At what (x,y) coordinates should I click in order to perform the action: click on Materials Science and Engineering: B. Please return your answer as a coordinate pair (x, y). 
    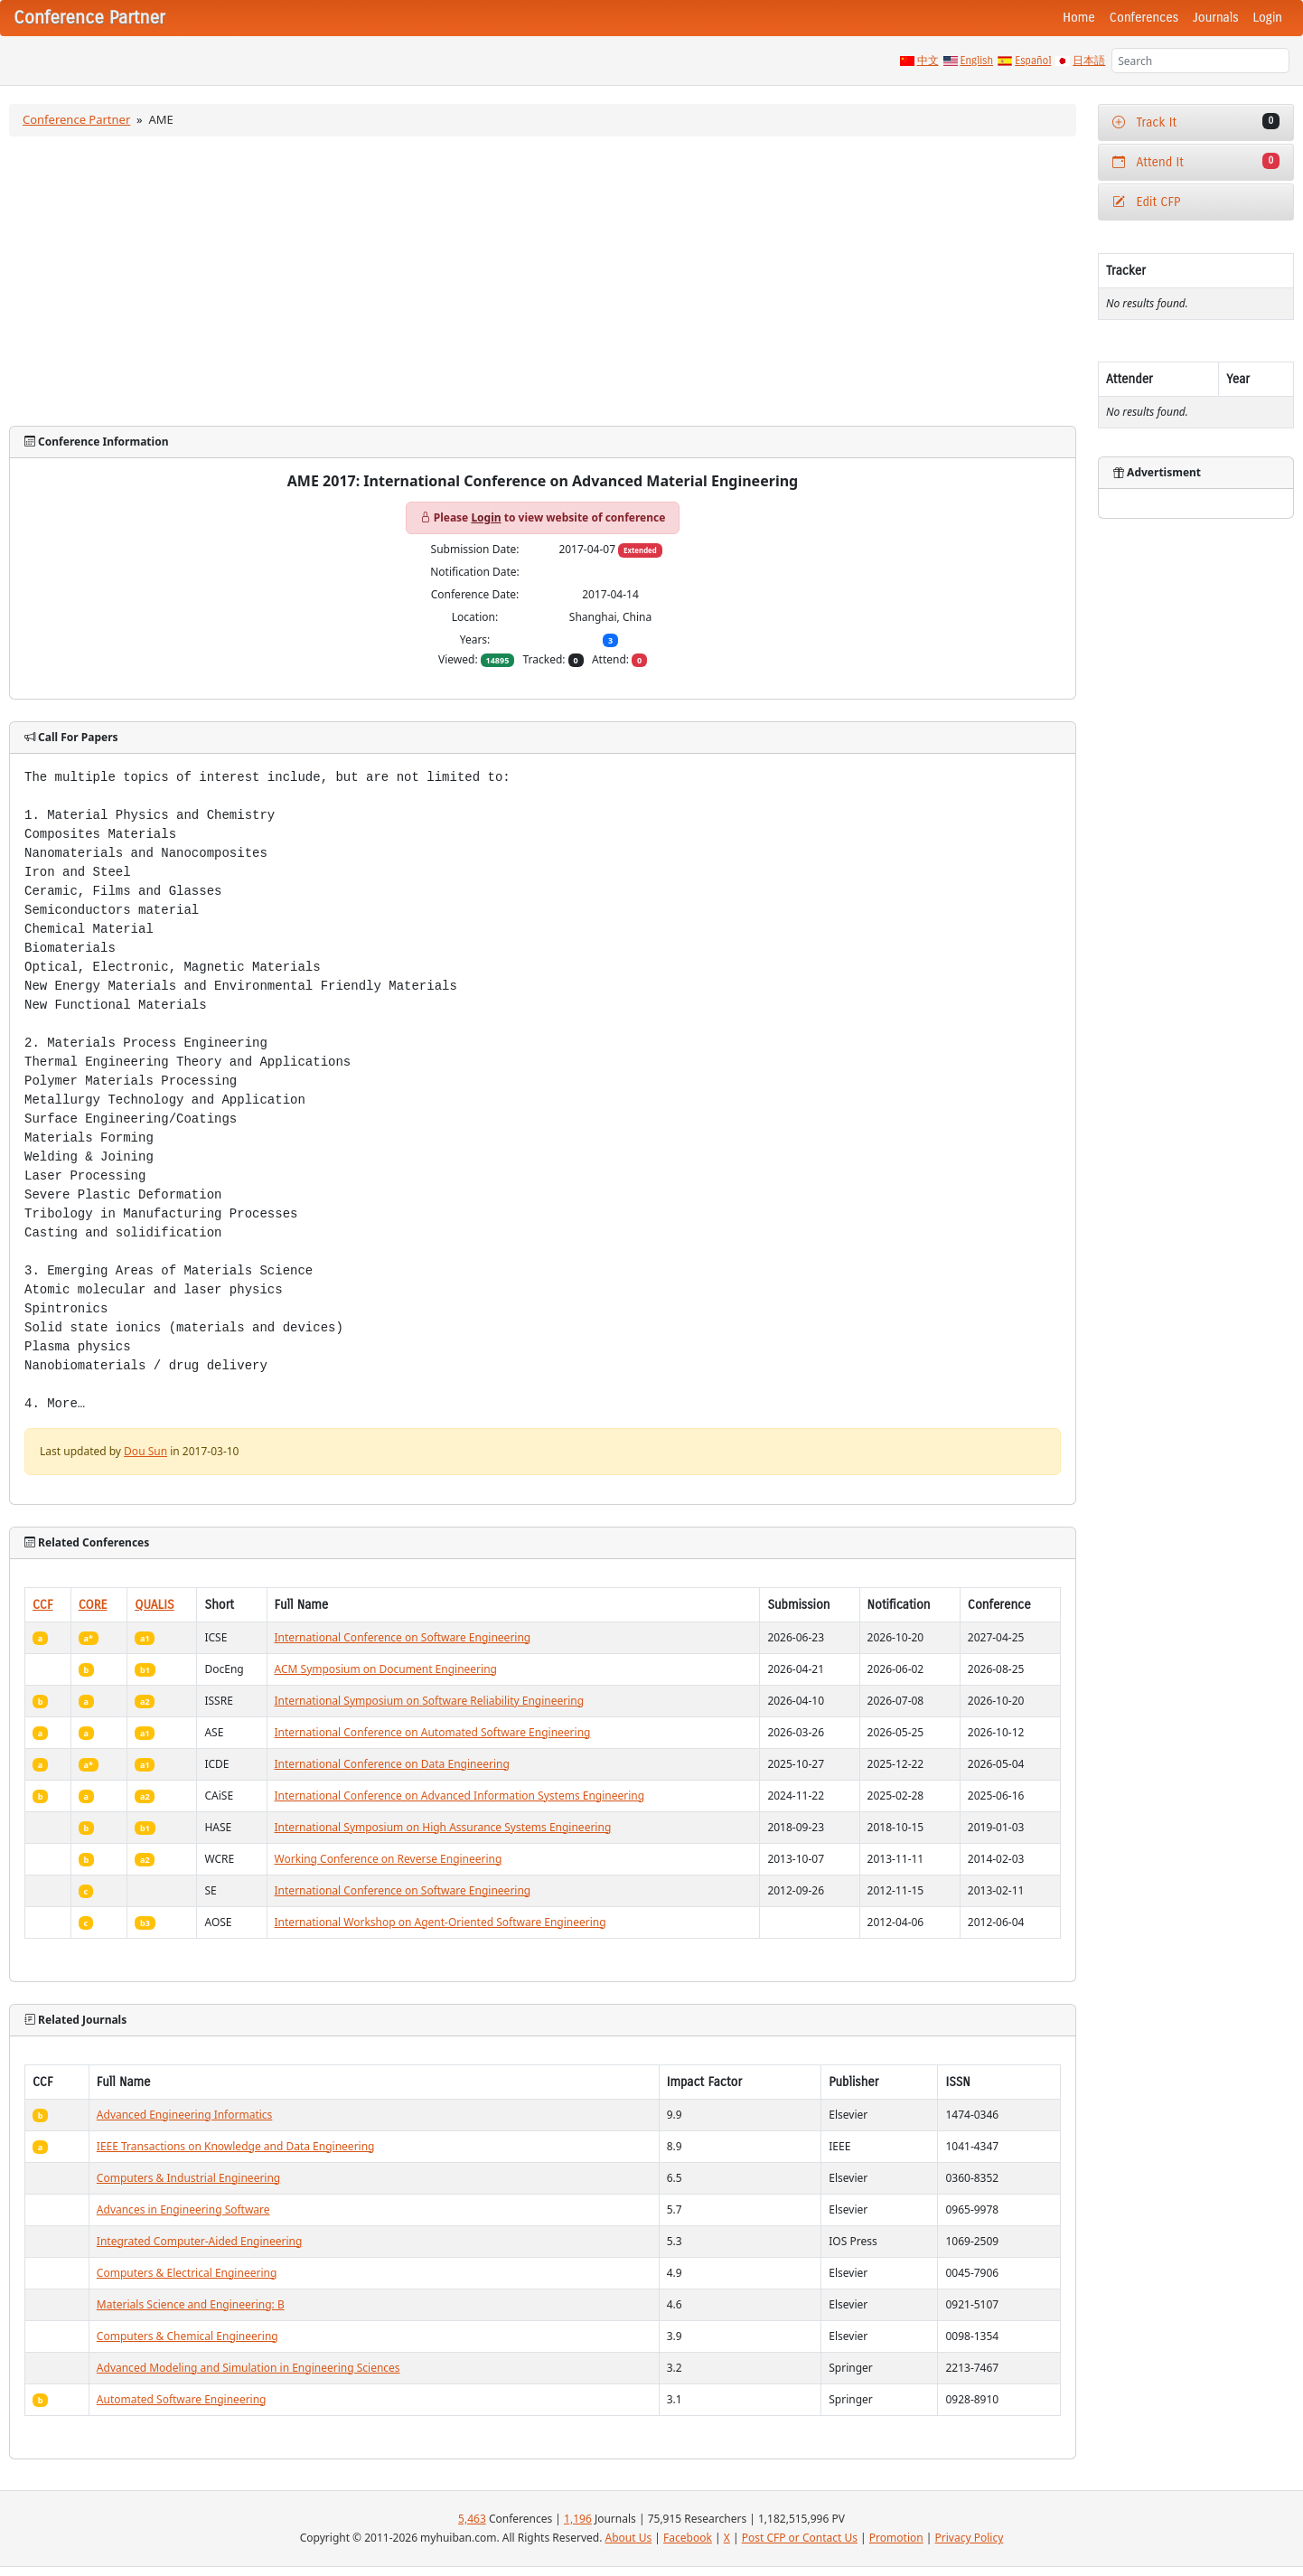
    Looking at the image, I should click on (191, 2304).